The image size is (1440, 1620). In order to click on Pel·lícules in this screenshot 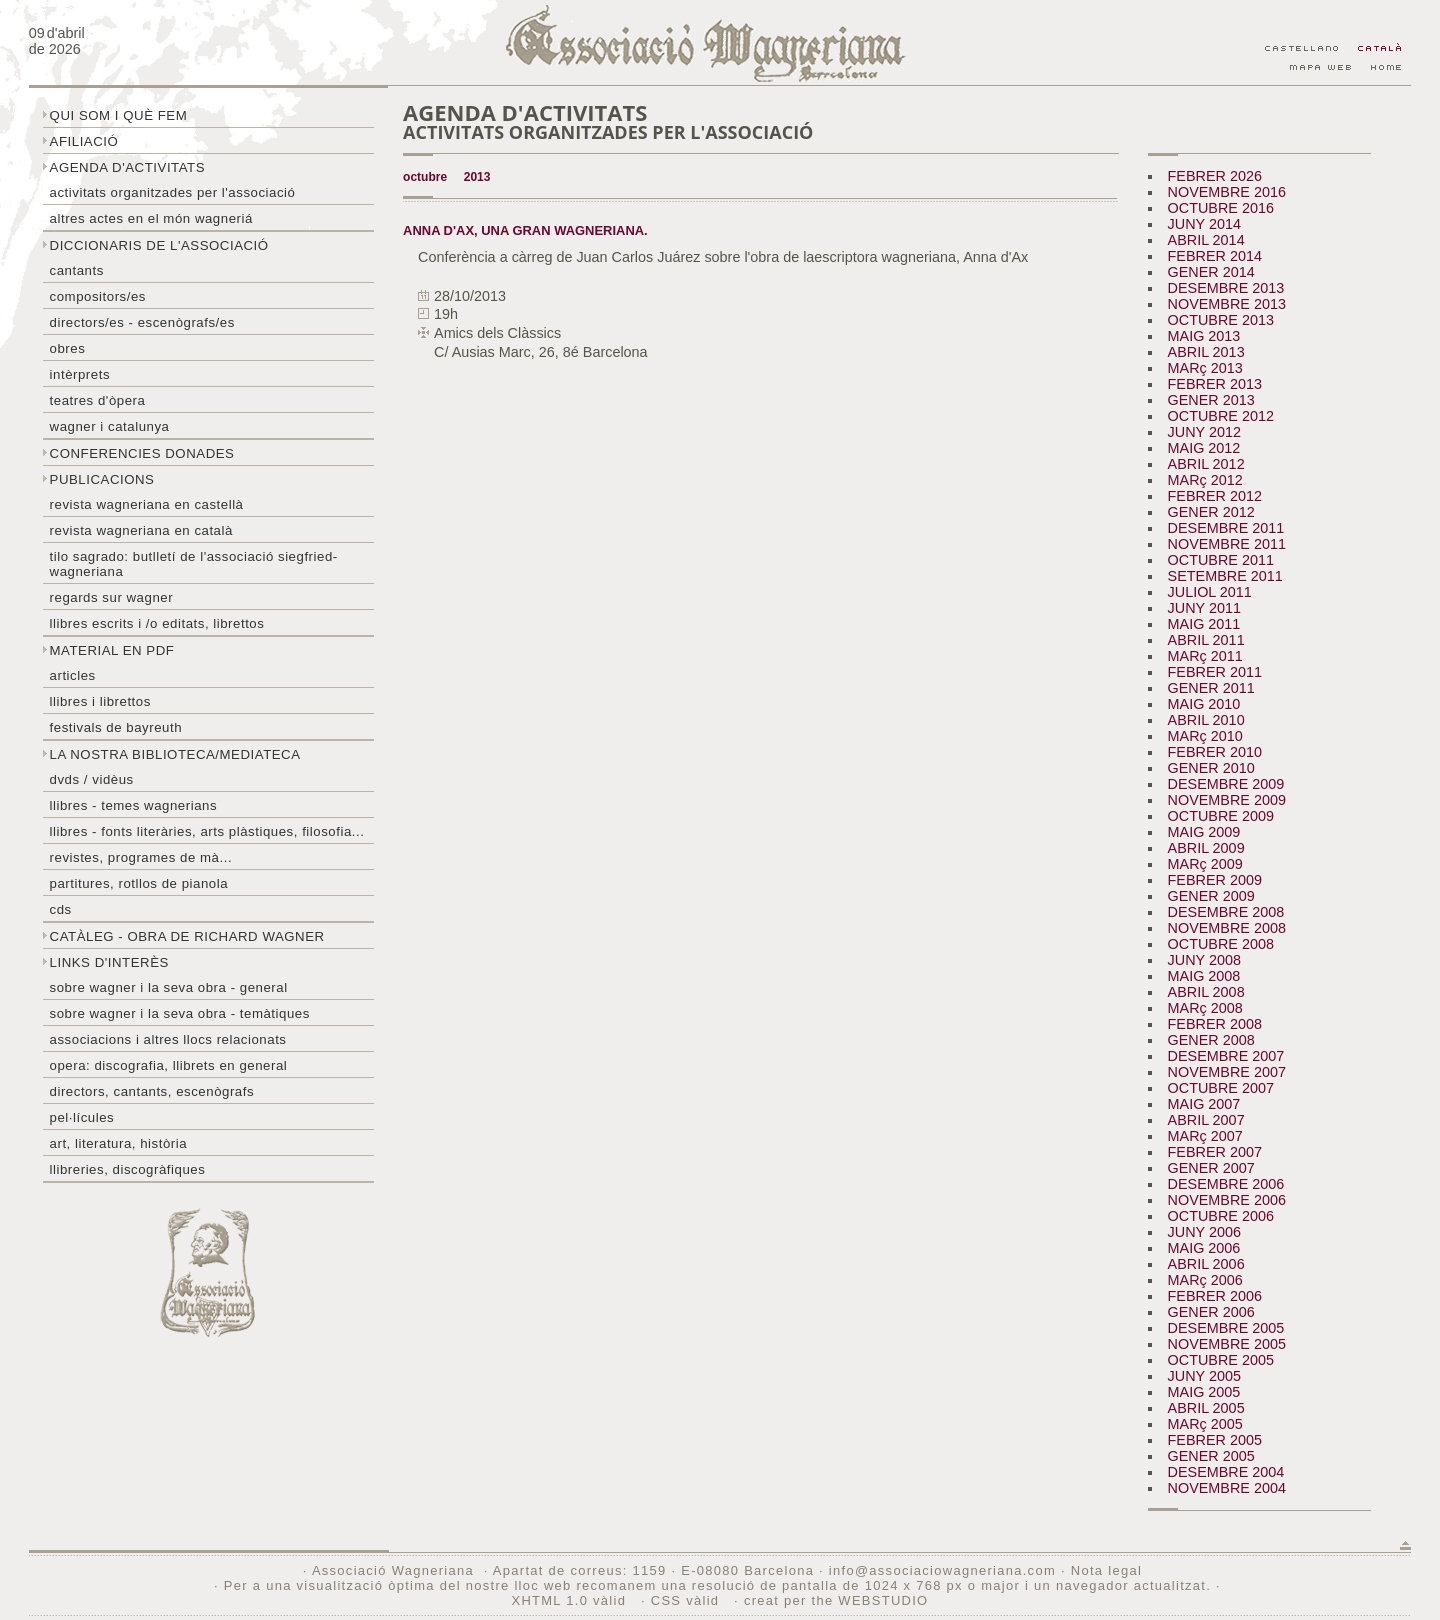, I will do `click(82, 1117)`.